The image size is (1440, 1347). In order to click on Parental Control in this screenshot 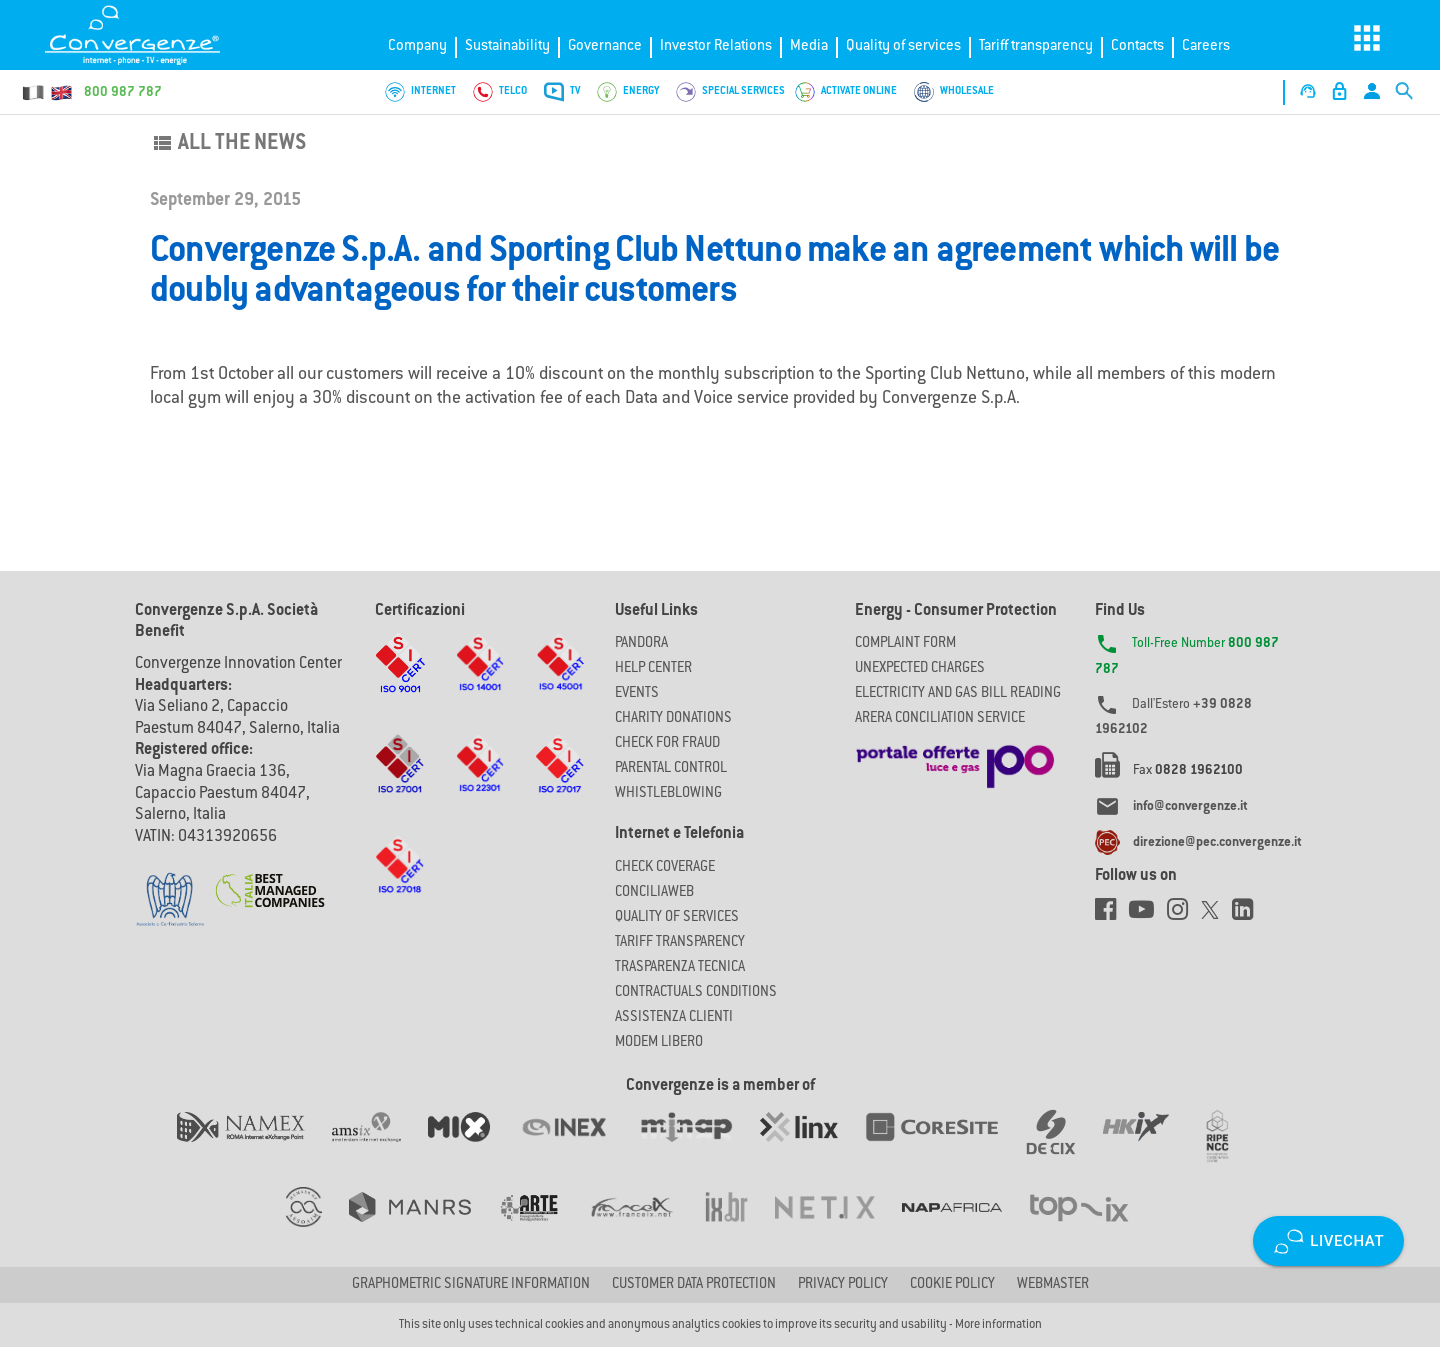, I will do `click(671, 769)`.